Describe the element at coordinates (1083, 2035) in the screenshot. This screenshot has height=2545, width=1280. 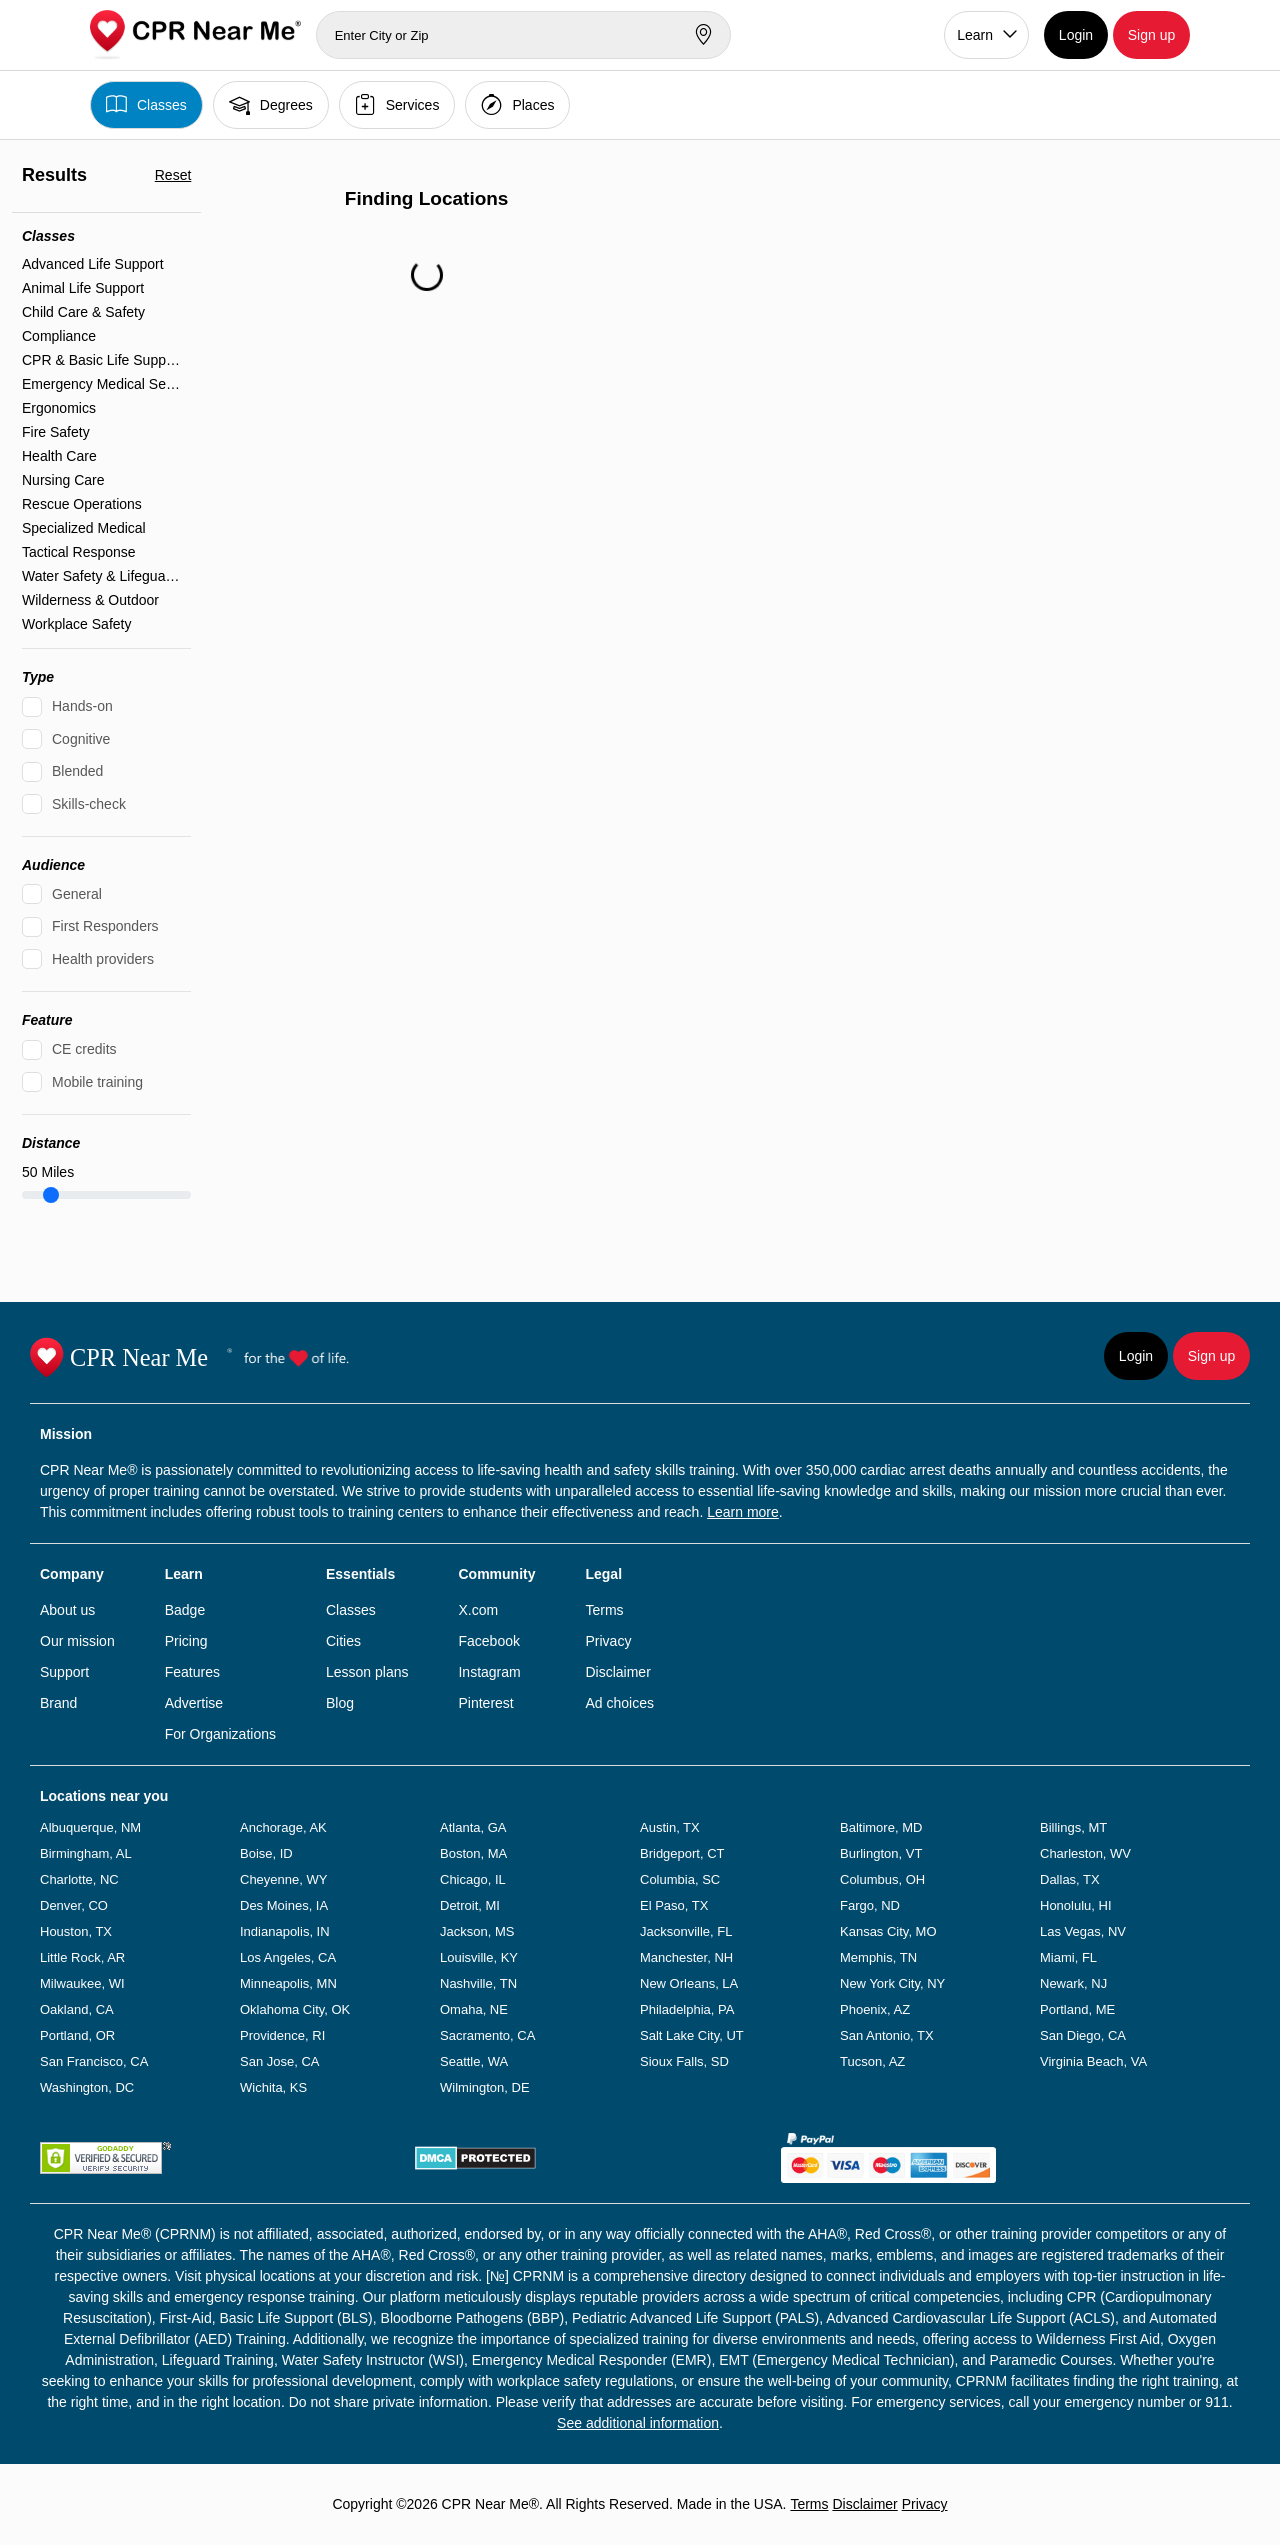
I see `San Diego, CA` at that location.